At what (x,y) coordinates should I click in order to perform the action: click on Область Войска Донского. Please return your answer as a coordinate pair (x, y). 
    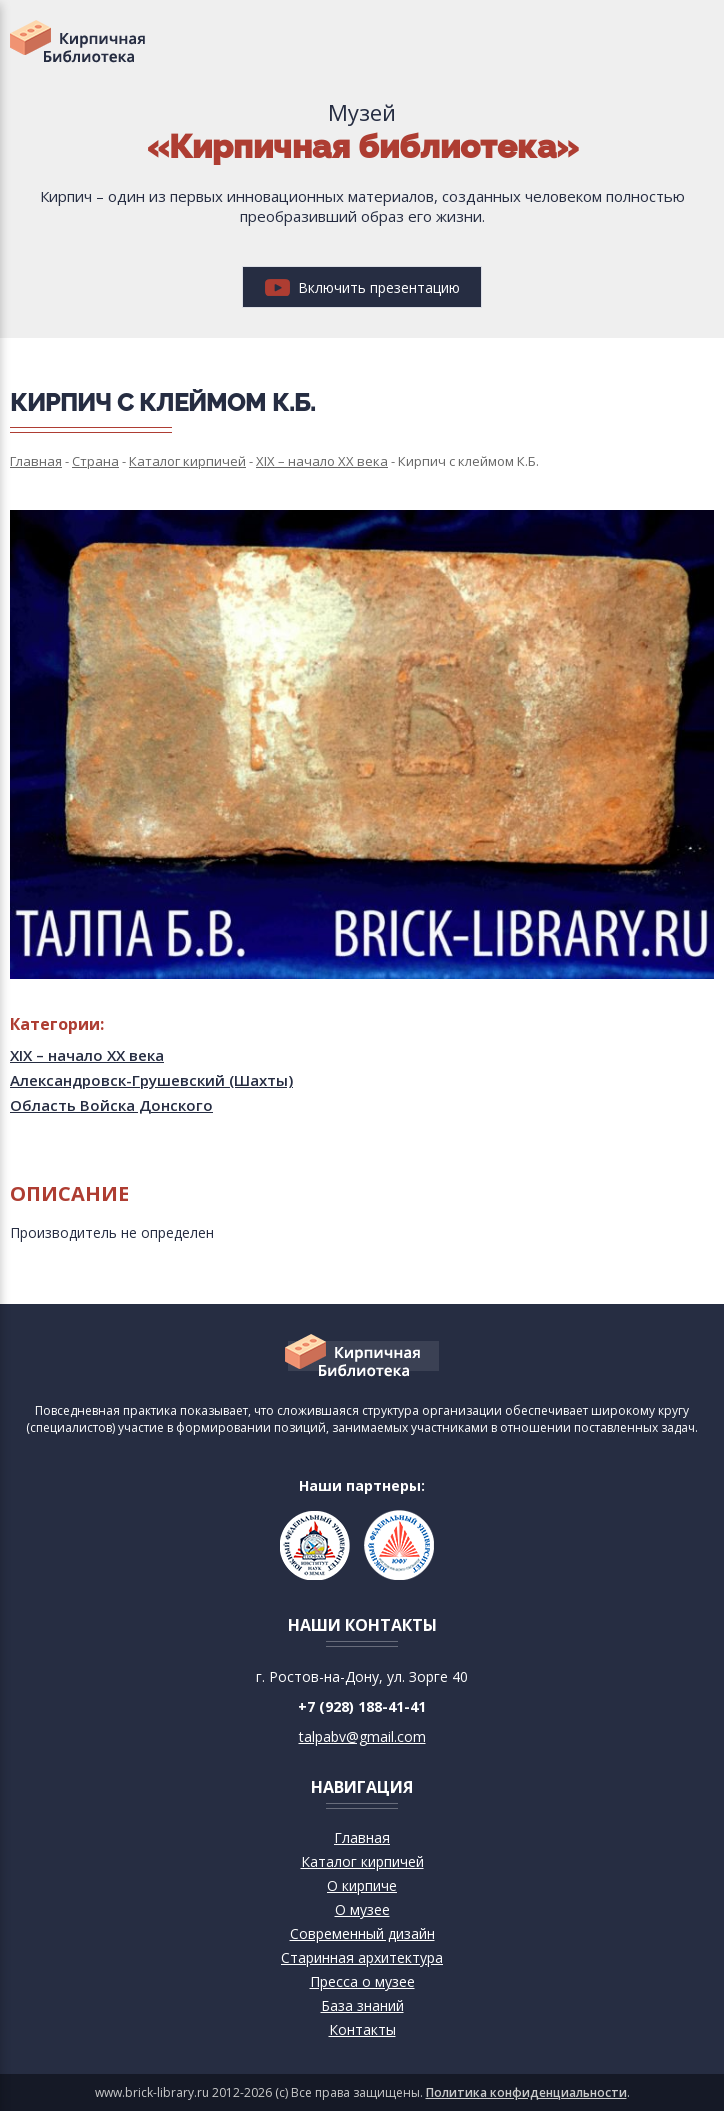
    Looking at the image, I should click on (111, 1105).